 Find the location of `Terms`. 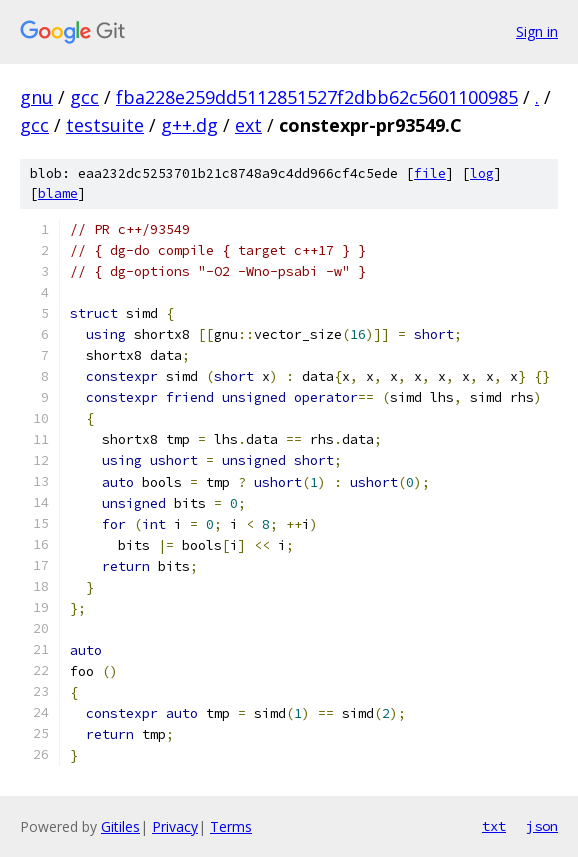

Terms is located at coordinates (231, 826).